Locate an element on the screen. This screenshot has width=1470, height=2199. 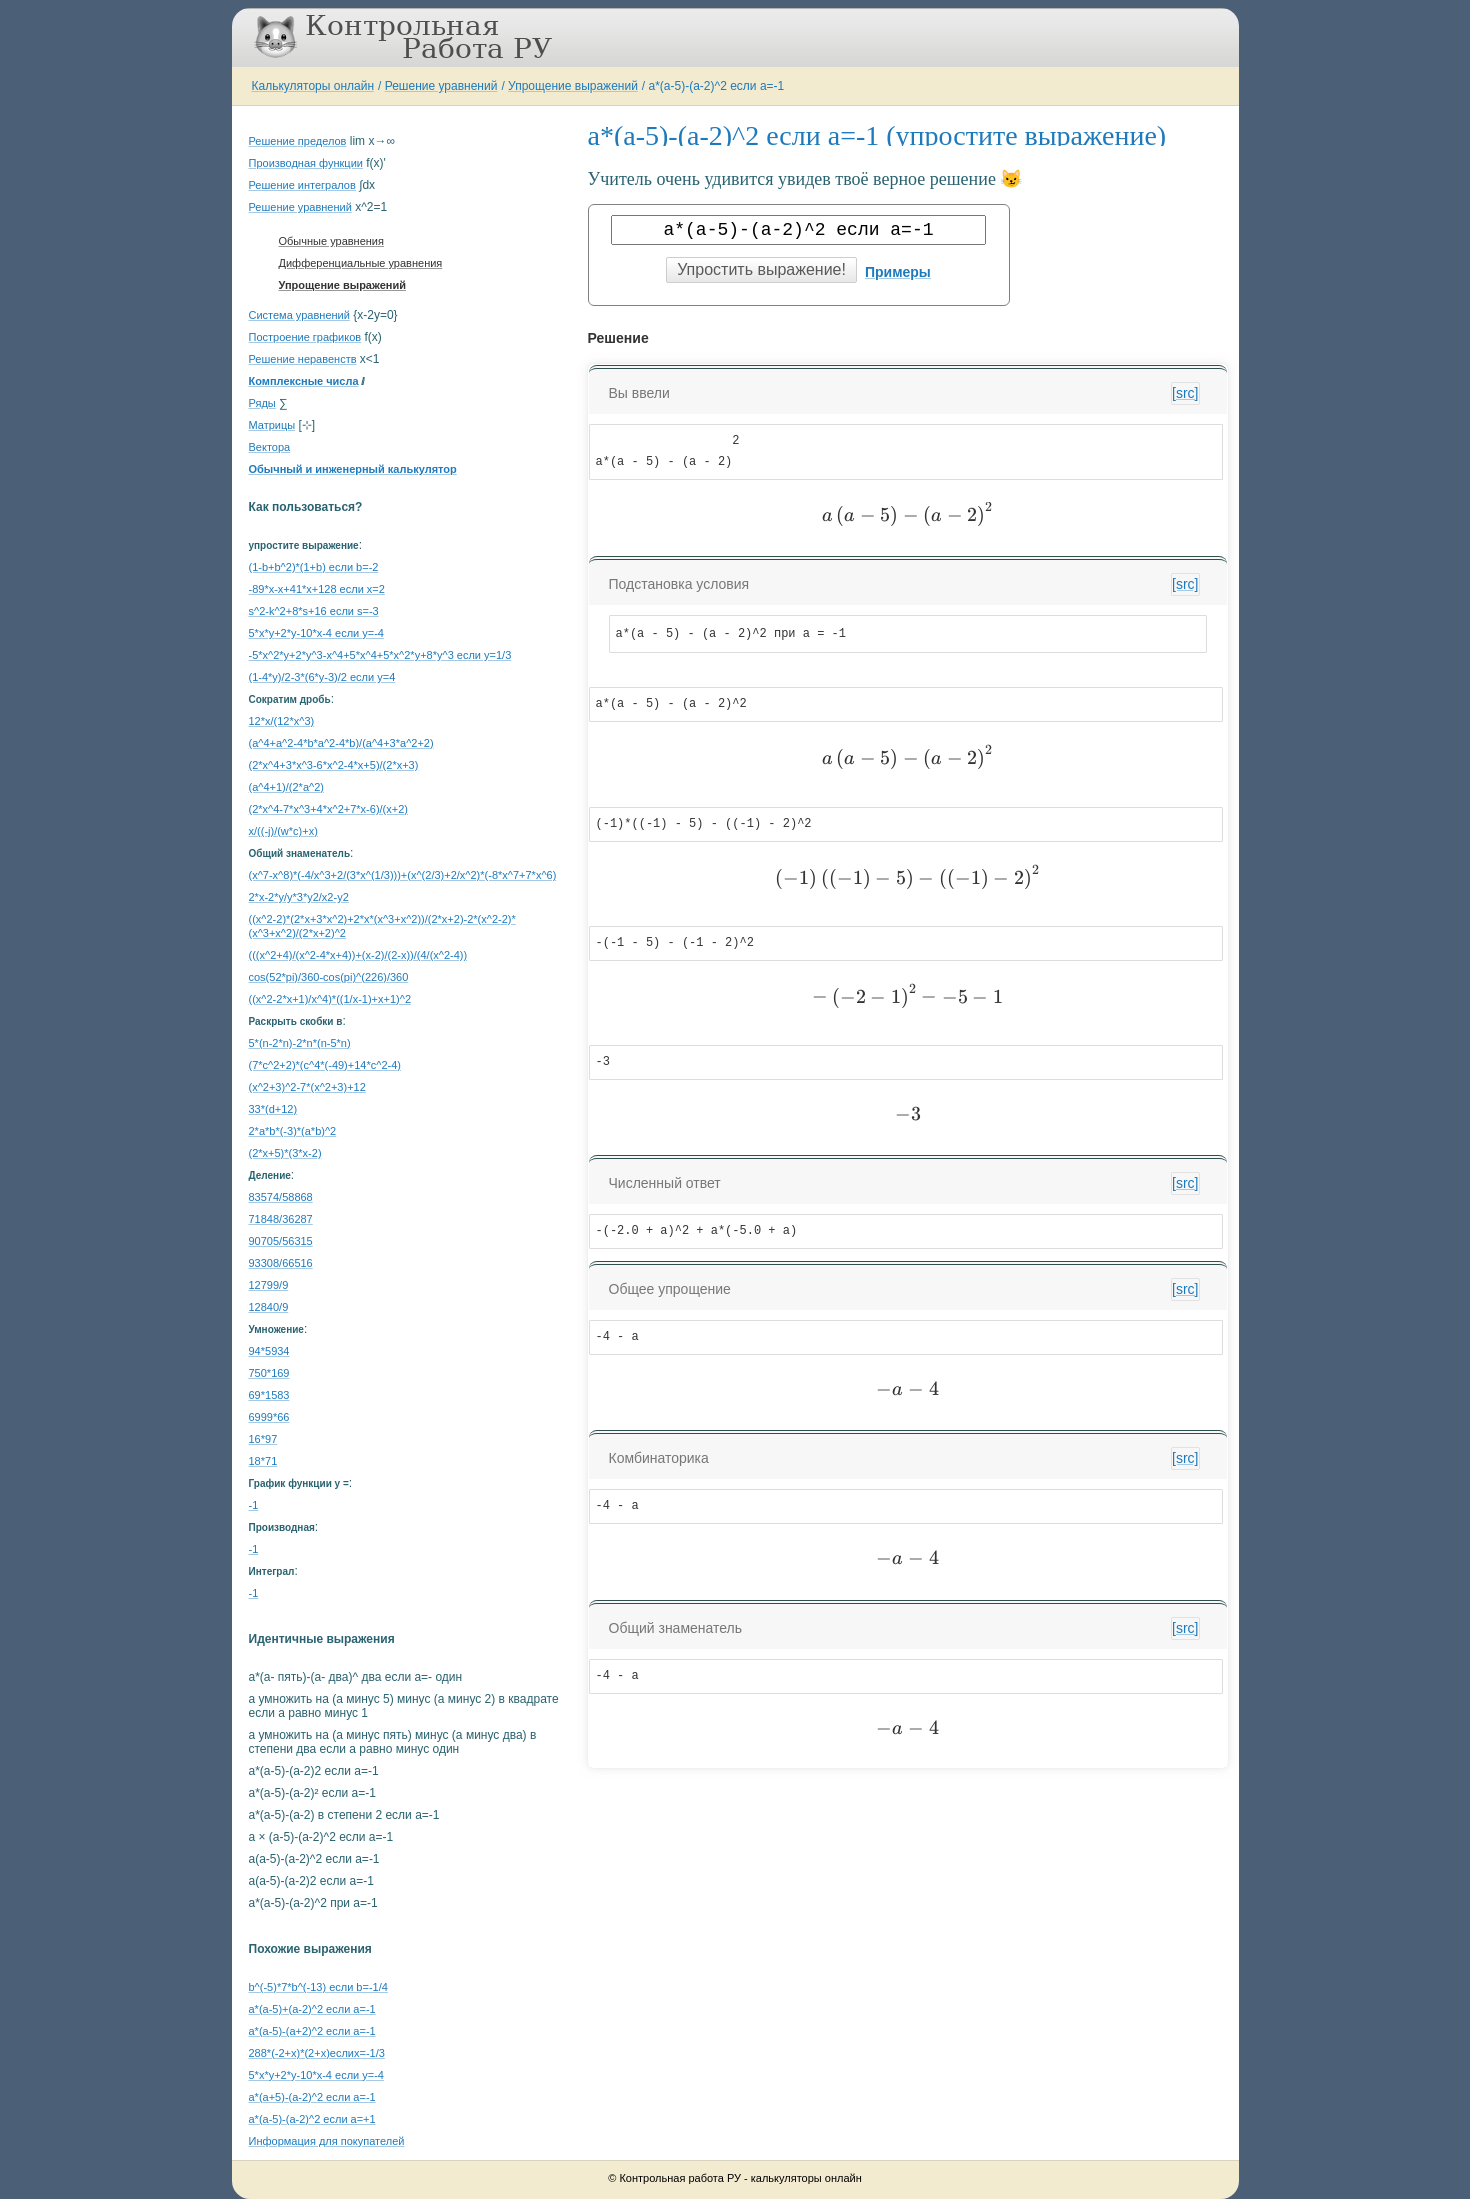
Обычные уравнения is located at coordinates (331, 241).